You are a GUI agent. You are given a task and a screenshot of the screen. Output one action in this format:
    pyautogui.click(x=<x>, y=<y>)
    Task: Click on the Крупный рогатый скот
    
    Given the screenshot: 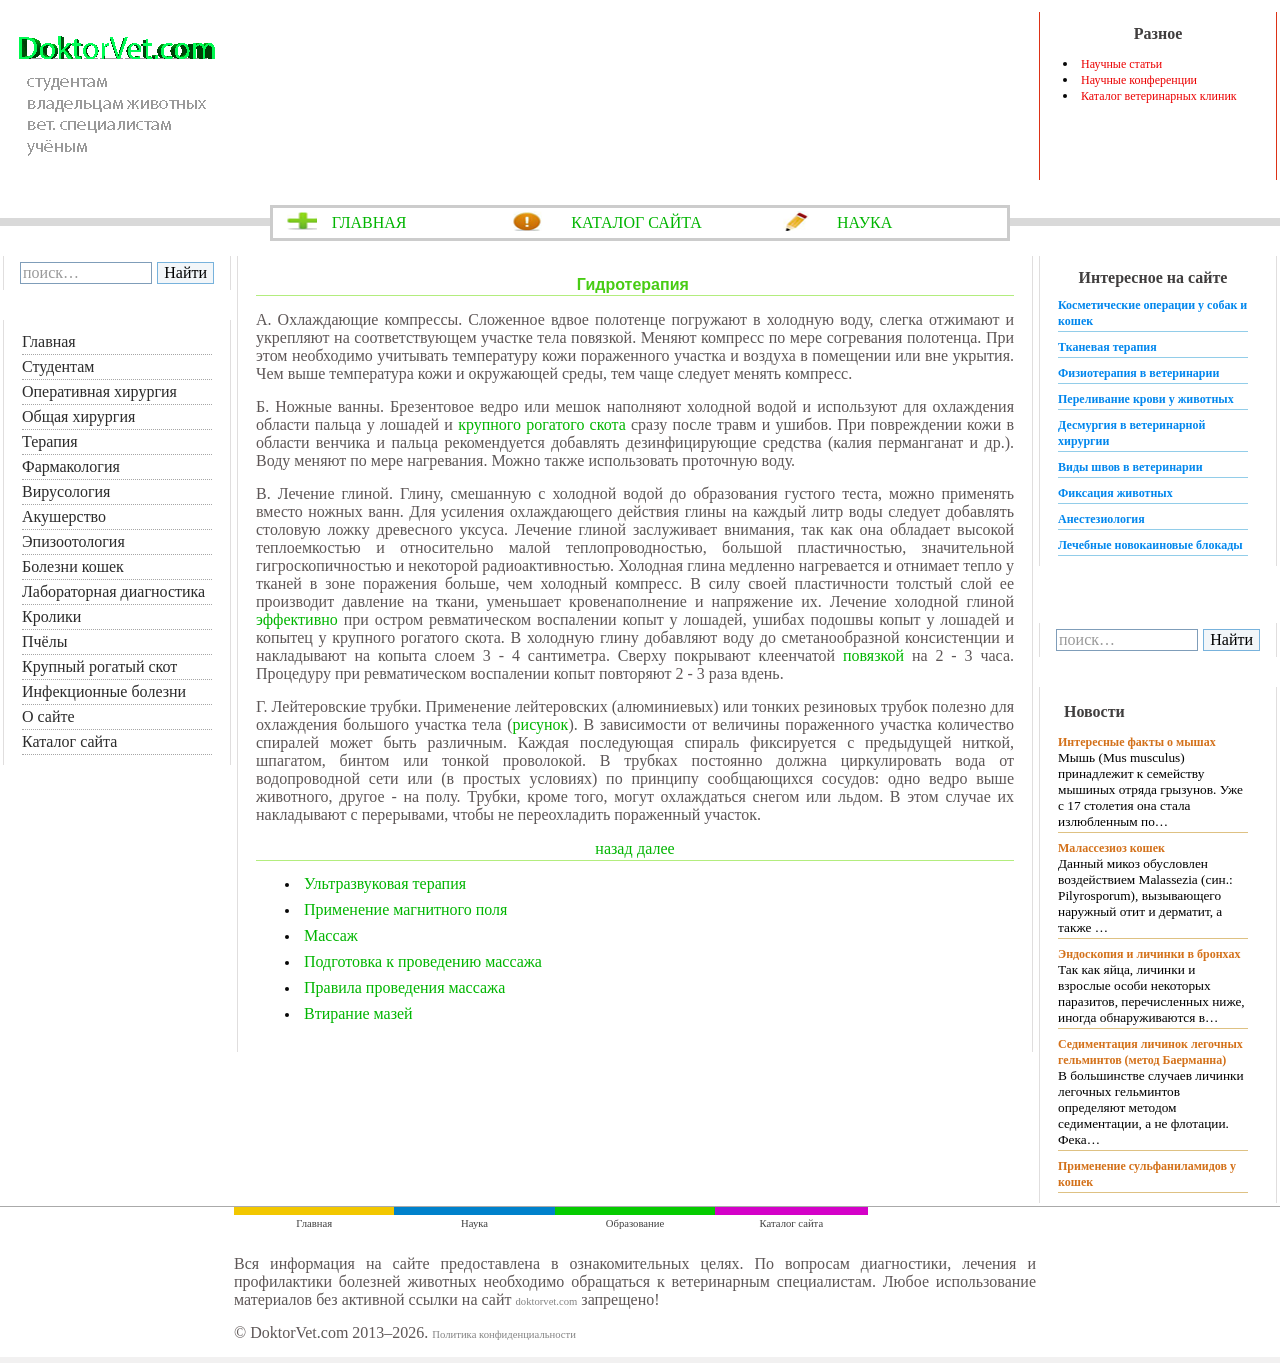 What is the action you would take?
    pyautogui.click(x=99, y=666)
    